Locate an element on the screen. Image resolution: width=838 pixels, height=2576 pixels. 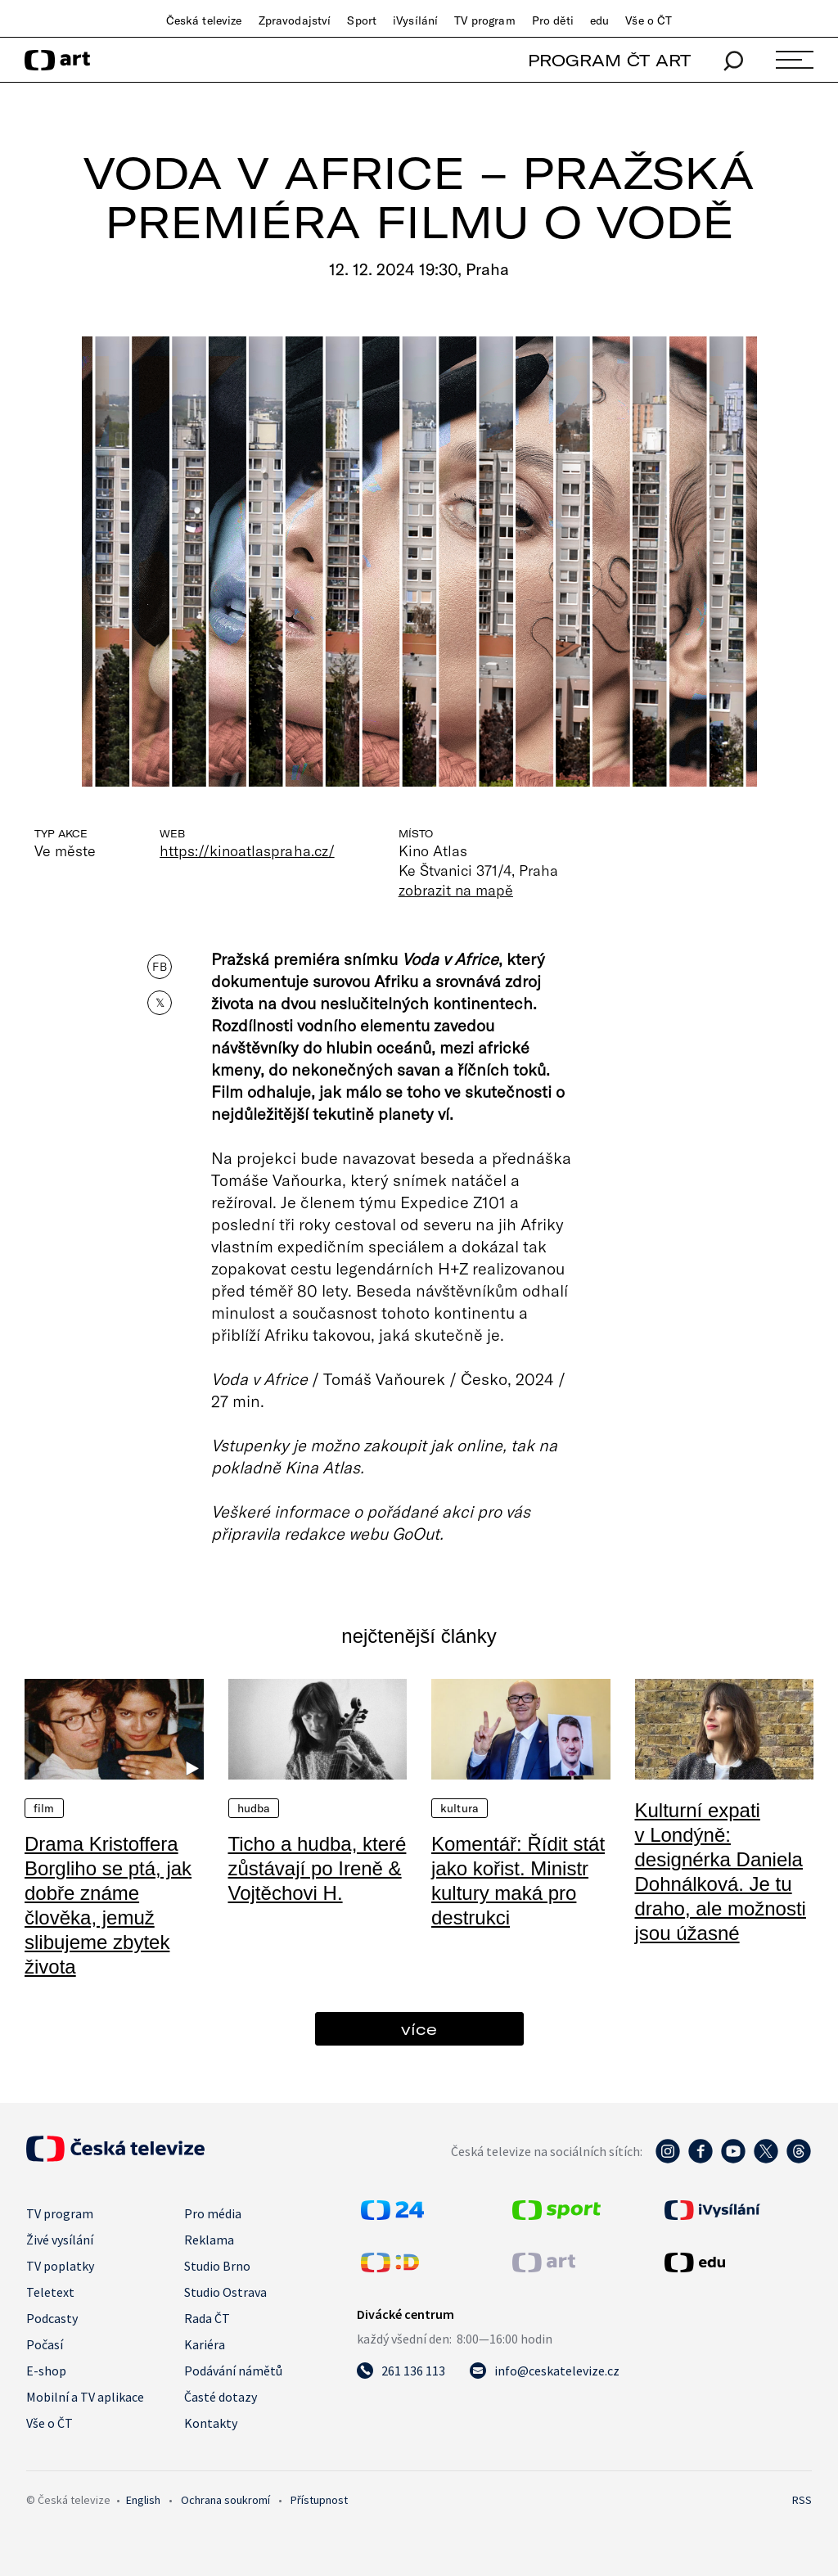
Mobilní a TV aplikace is located at coordinates (85, 2397).